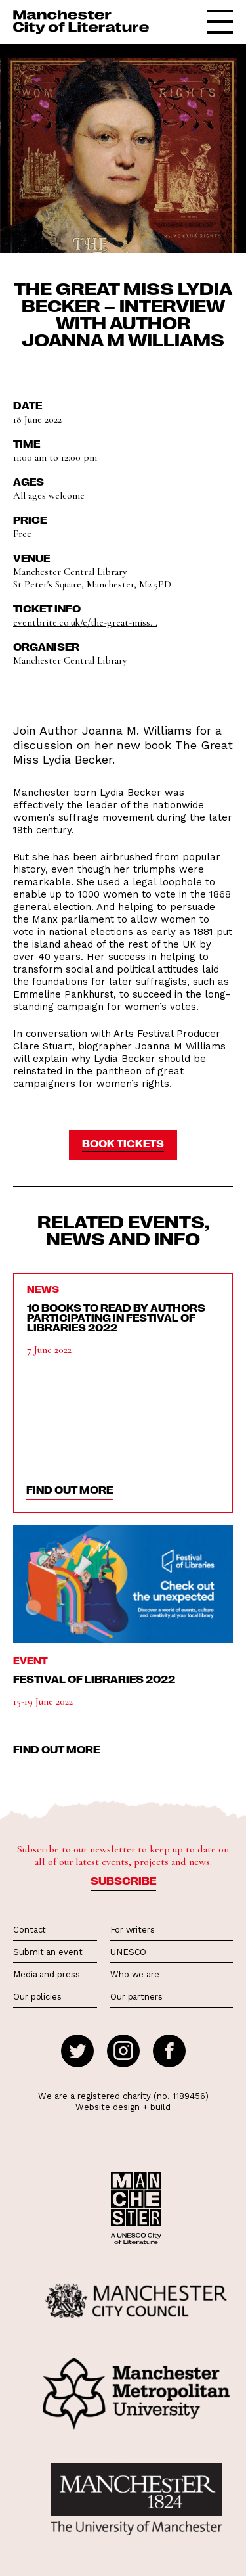 Image resolution: width=246 pixels, height=2576 pixels. What do you see at coordinates (48, 1952) in the screenshot?
I see `Submit an event` at bounding box center [48, 1952].